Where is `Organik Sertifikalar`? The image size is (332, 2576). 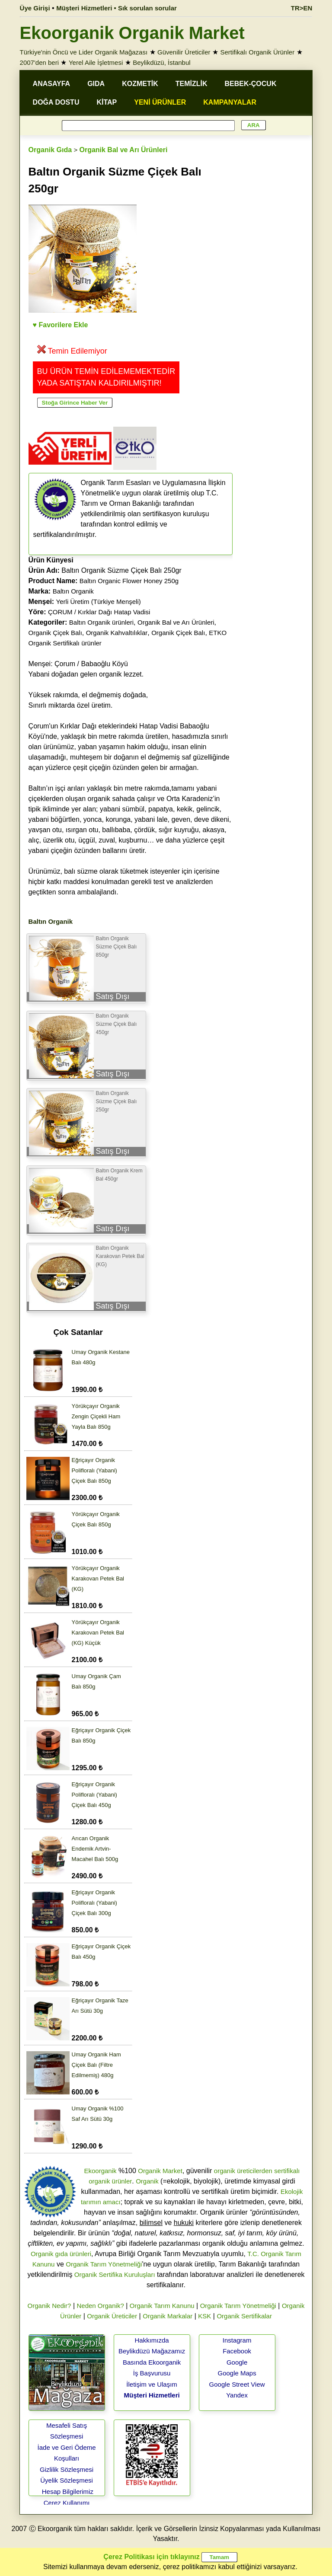 Organik Sertifikalar is located at coordinates (244, 2316).